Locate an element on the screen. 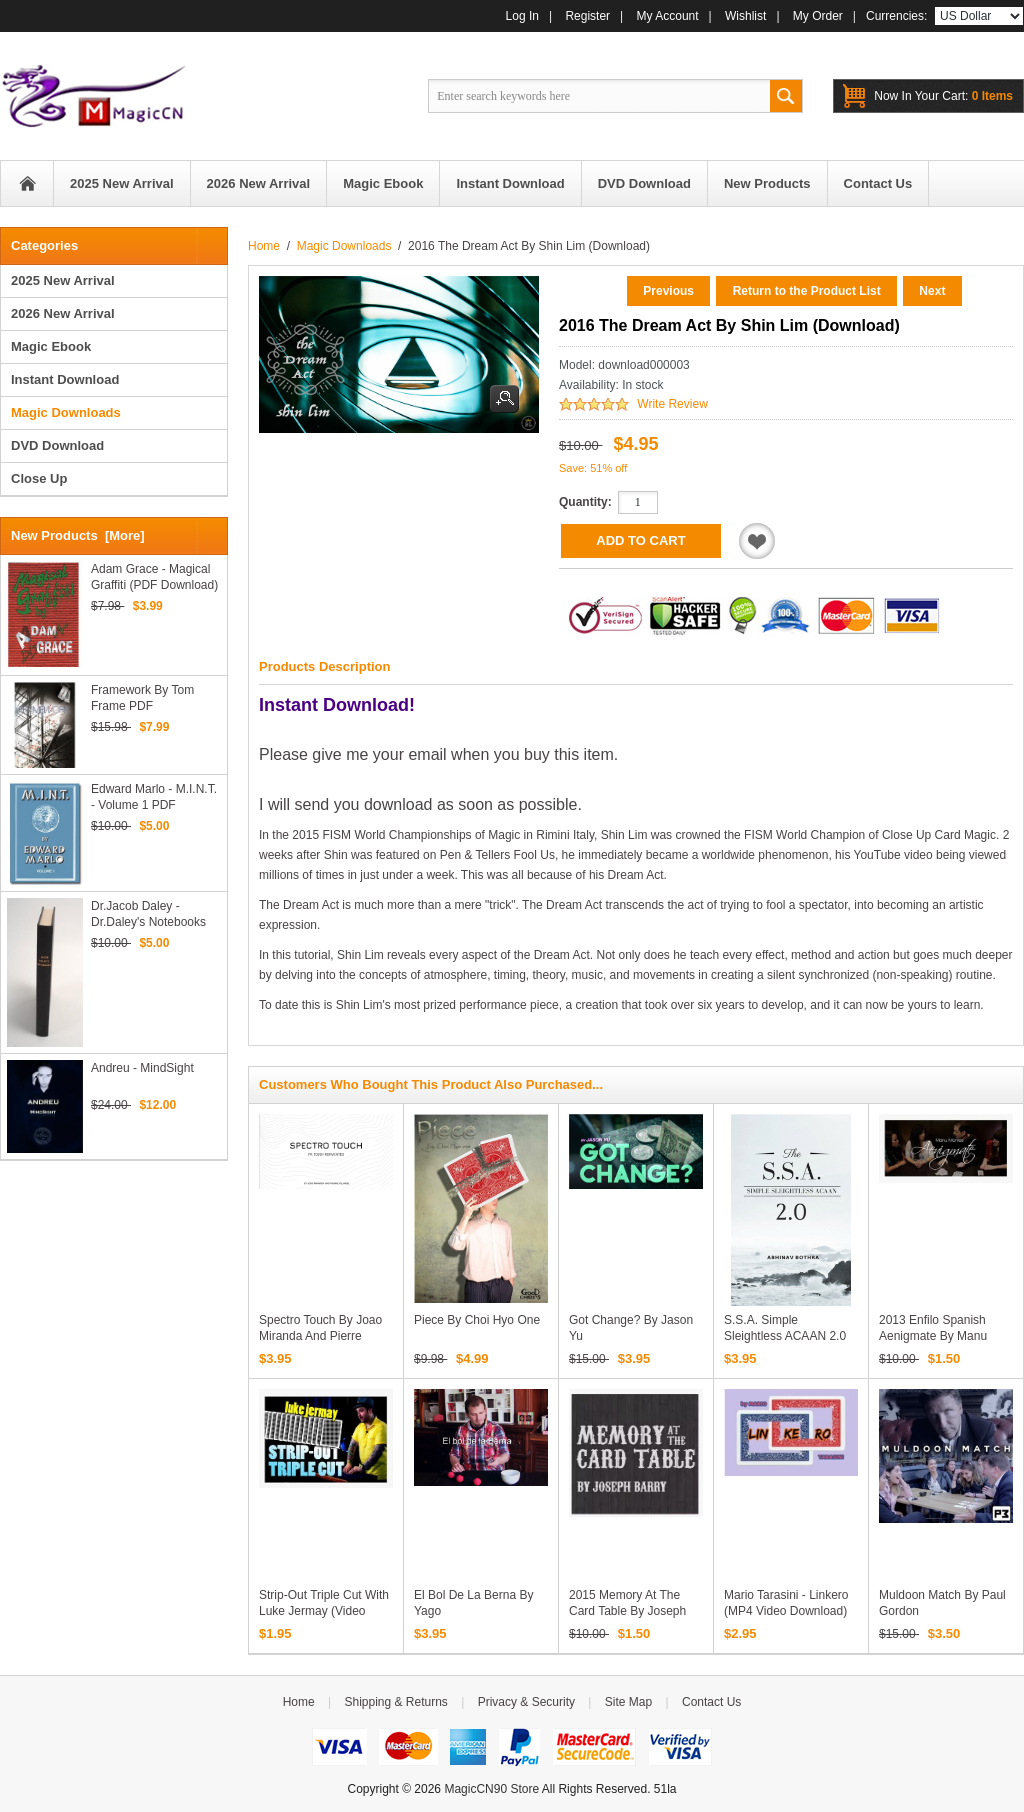 The width and height of the screenshot is (1024, 1812). Log In is located at coordinates (522, 16).